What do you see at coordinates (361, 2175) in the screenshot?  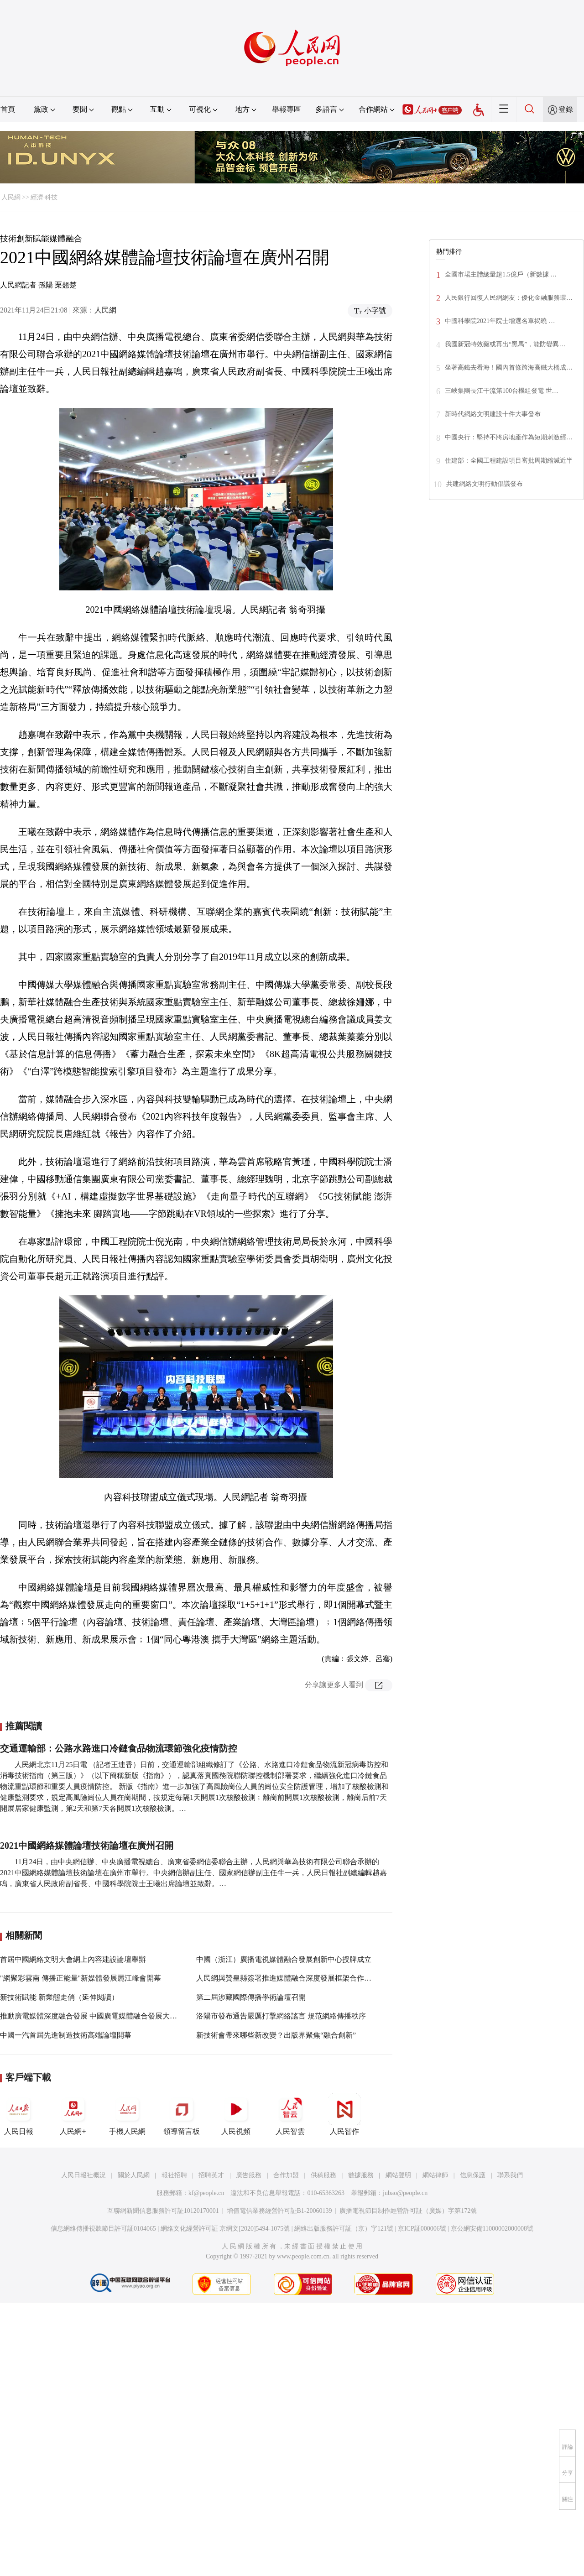 I see `數據服務` at bounding box center [361, 2175].